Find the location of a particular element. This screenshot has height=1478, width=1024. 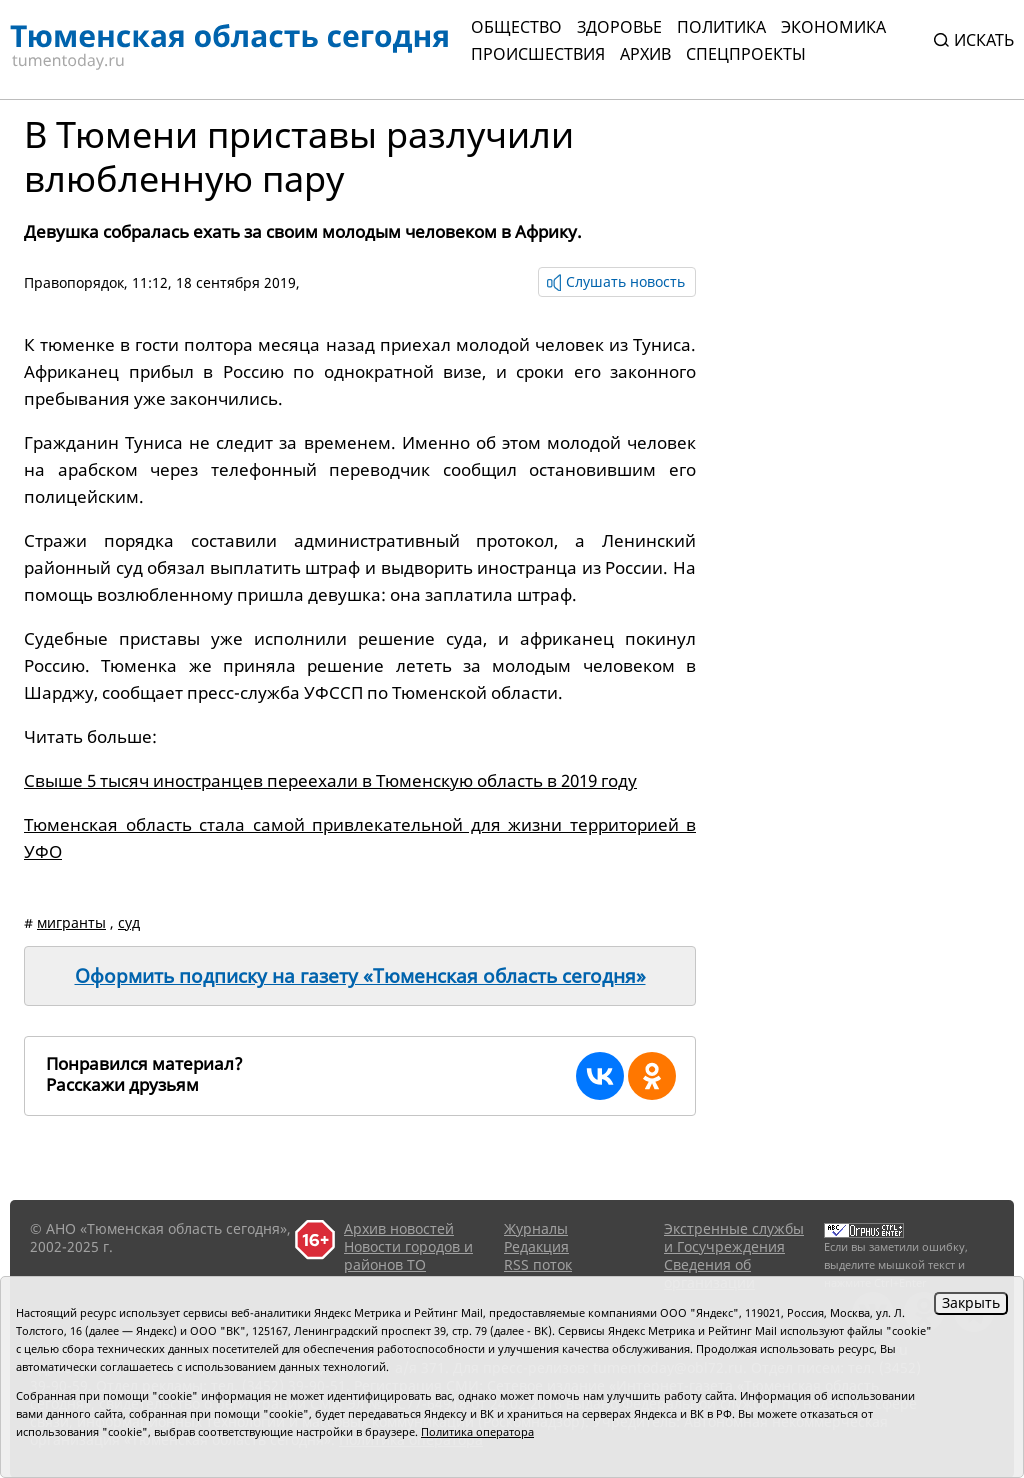

Закрыть is located at coordinates (971, 1302).